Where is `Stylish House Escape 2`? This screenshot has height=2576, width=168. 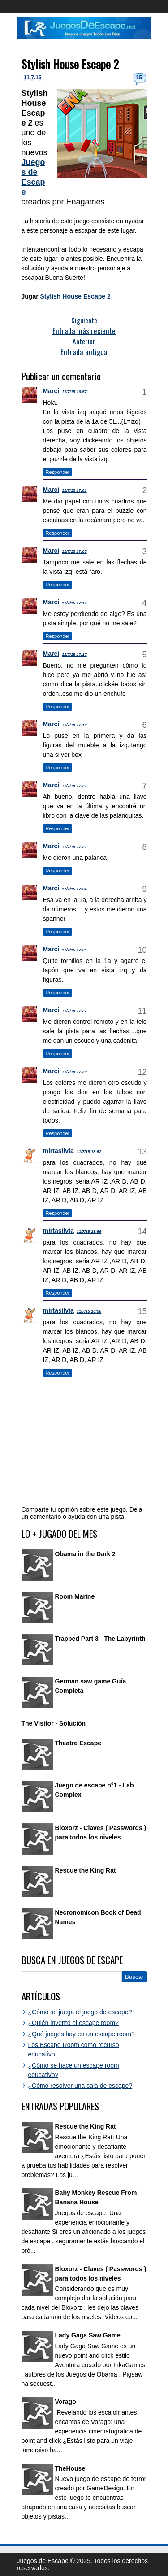
Stylish House Escape 2 is located at coordinates (70, 64).